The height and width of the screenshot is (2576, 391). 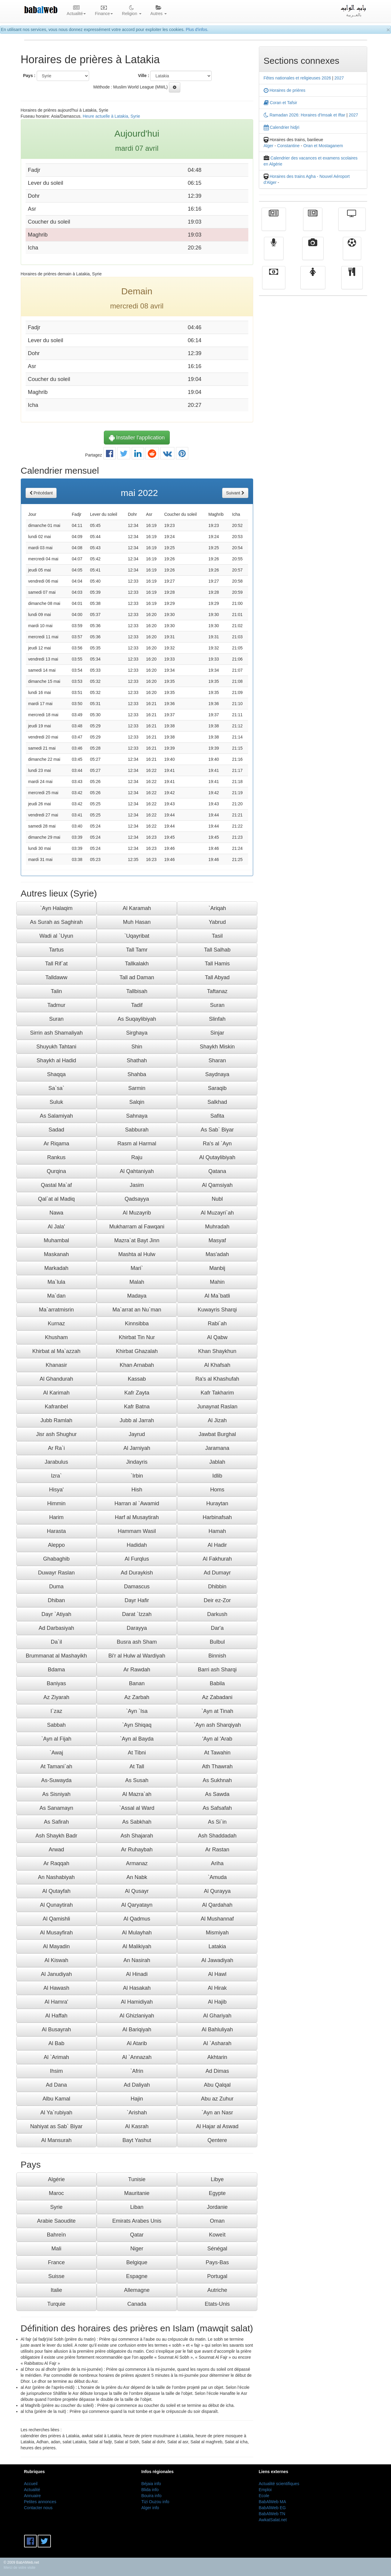 What do you see at coordinates (56, 1697) in the screenshot?
I see `Az Ziyarah` at bounding box center [56, 1697].